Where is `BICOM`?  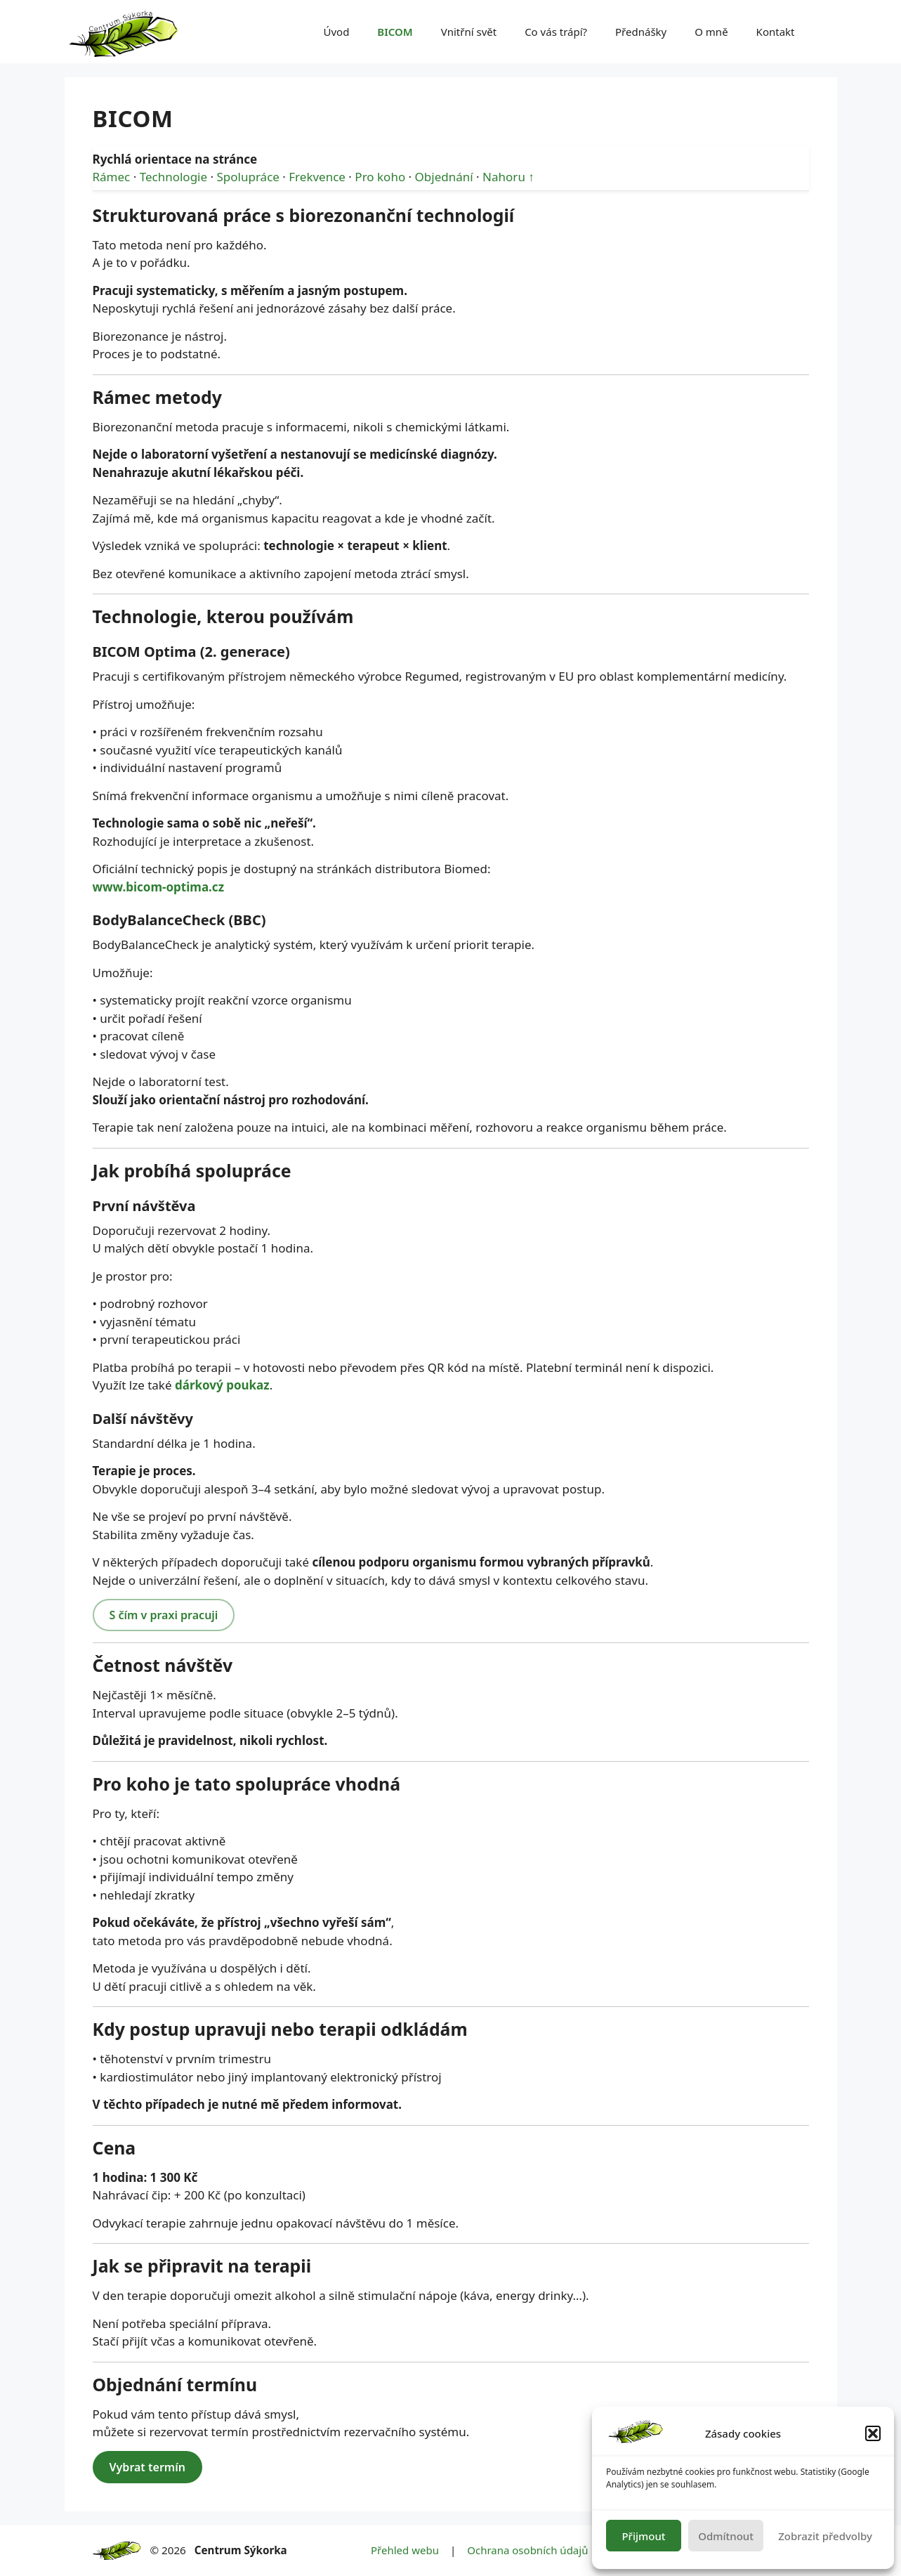
BICOM is located at coordinates (394, 32).